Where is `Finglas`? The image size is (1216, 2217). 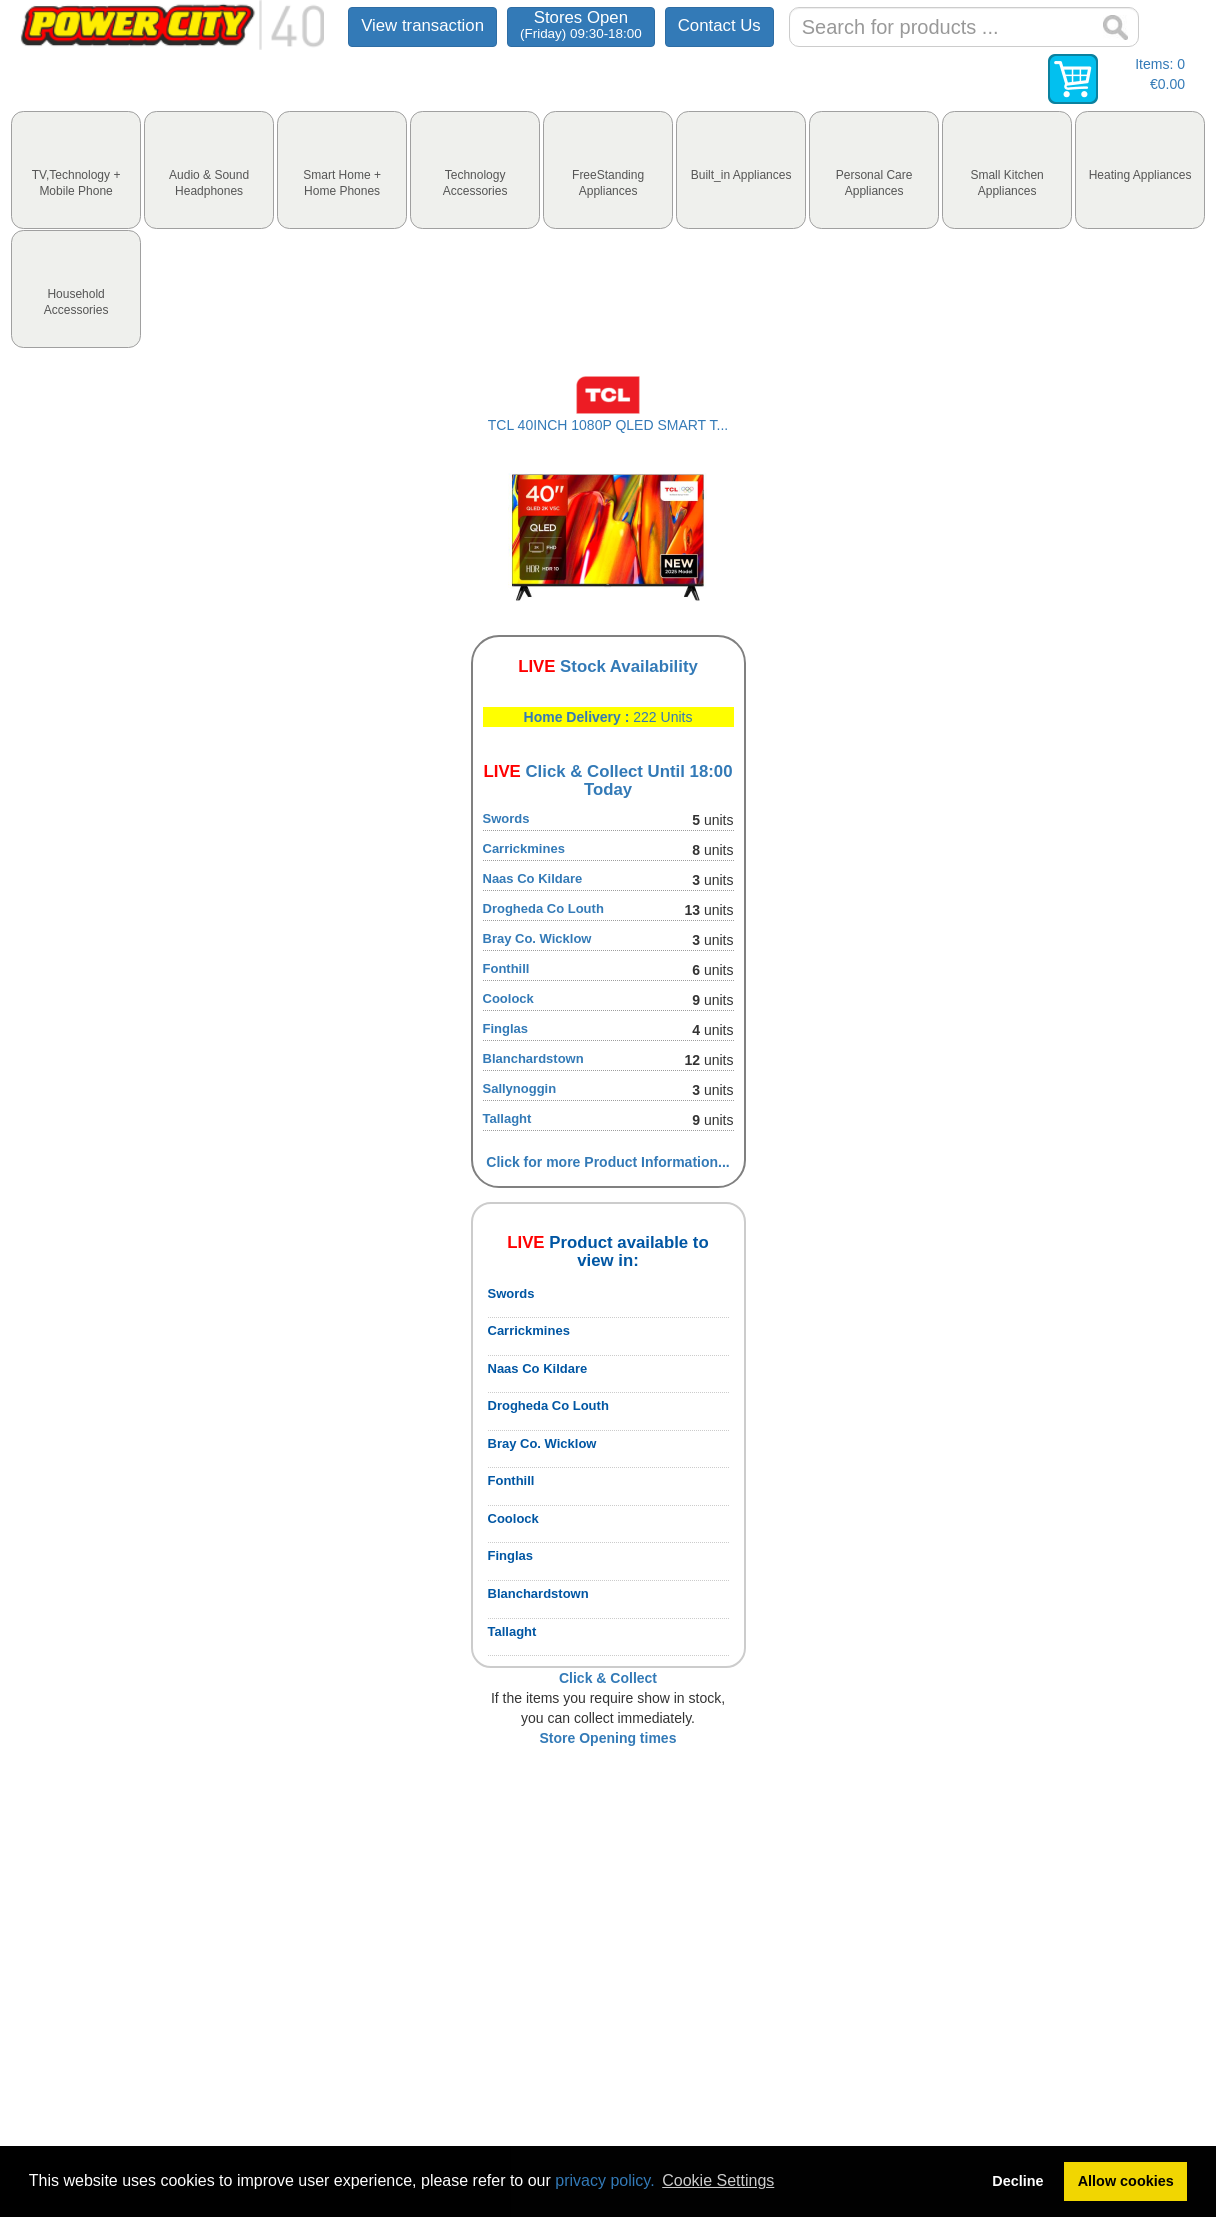
Finglas is located at coordinates (506, 1028).